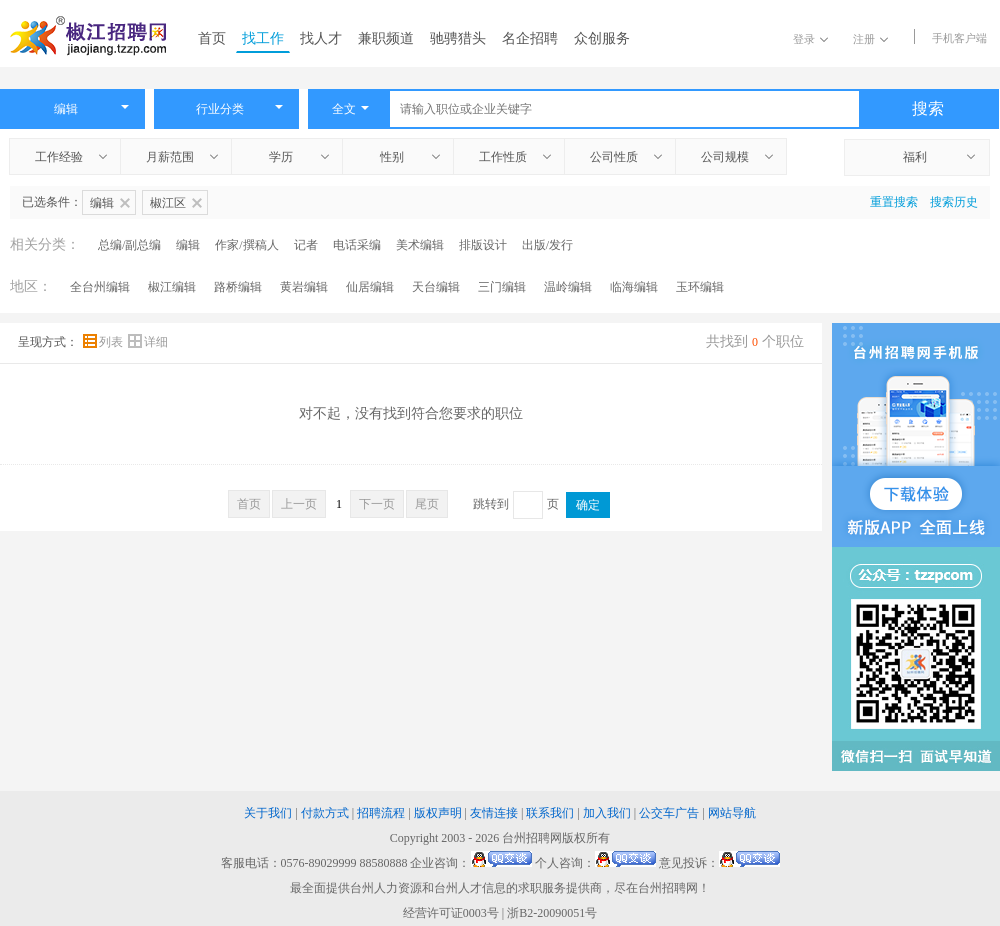 The image size is (1000, 926). I want to click on 电话采编, so click(357, 245).